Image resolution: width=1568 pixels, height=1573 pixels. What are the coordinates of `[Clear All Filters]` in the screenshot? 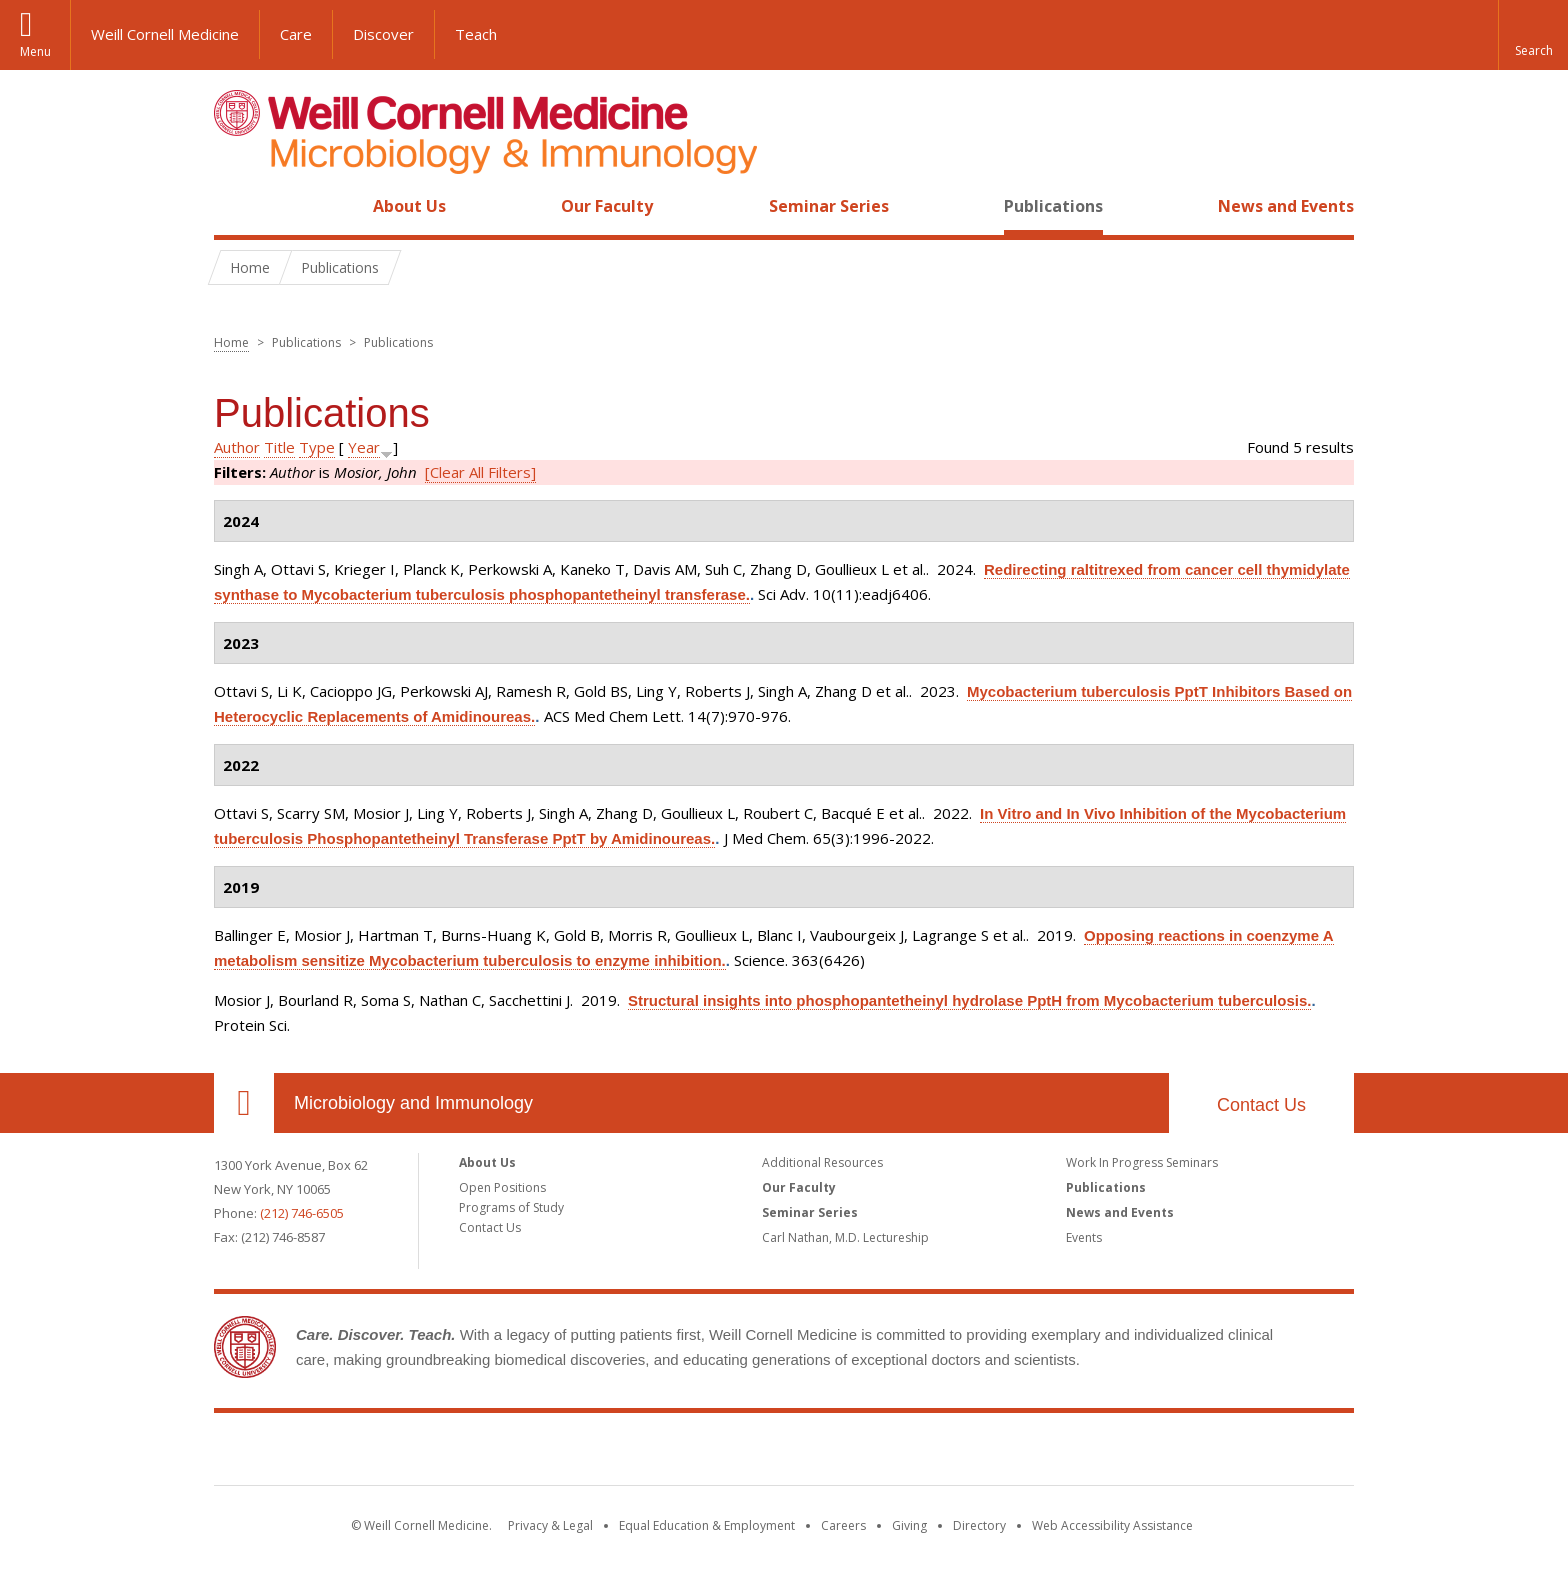 It's located at (480, 472).